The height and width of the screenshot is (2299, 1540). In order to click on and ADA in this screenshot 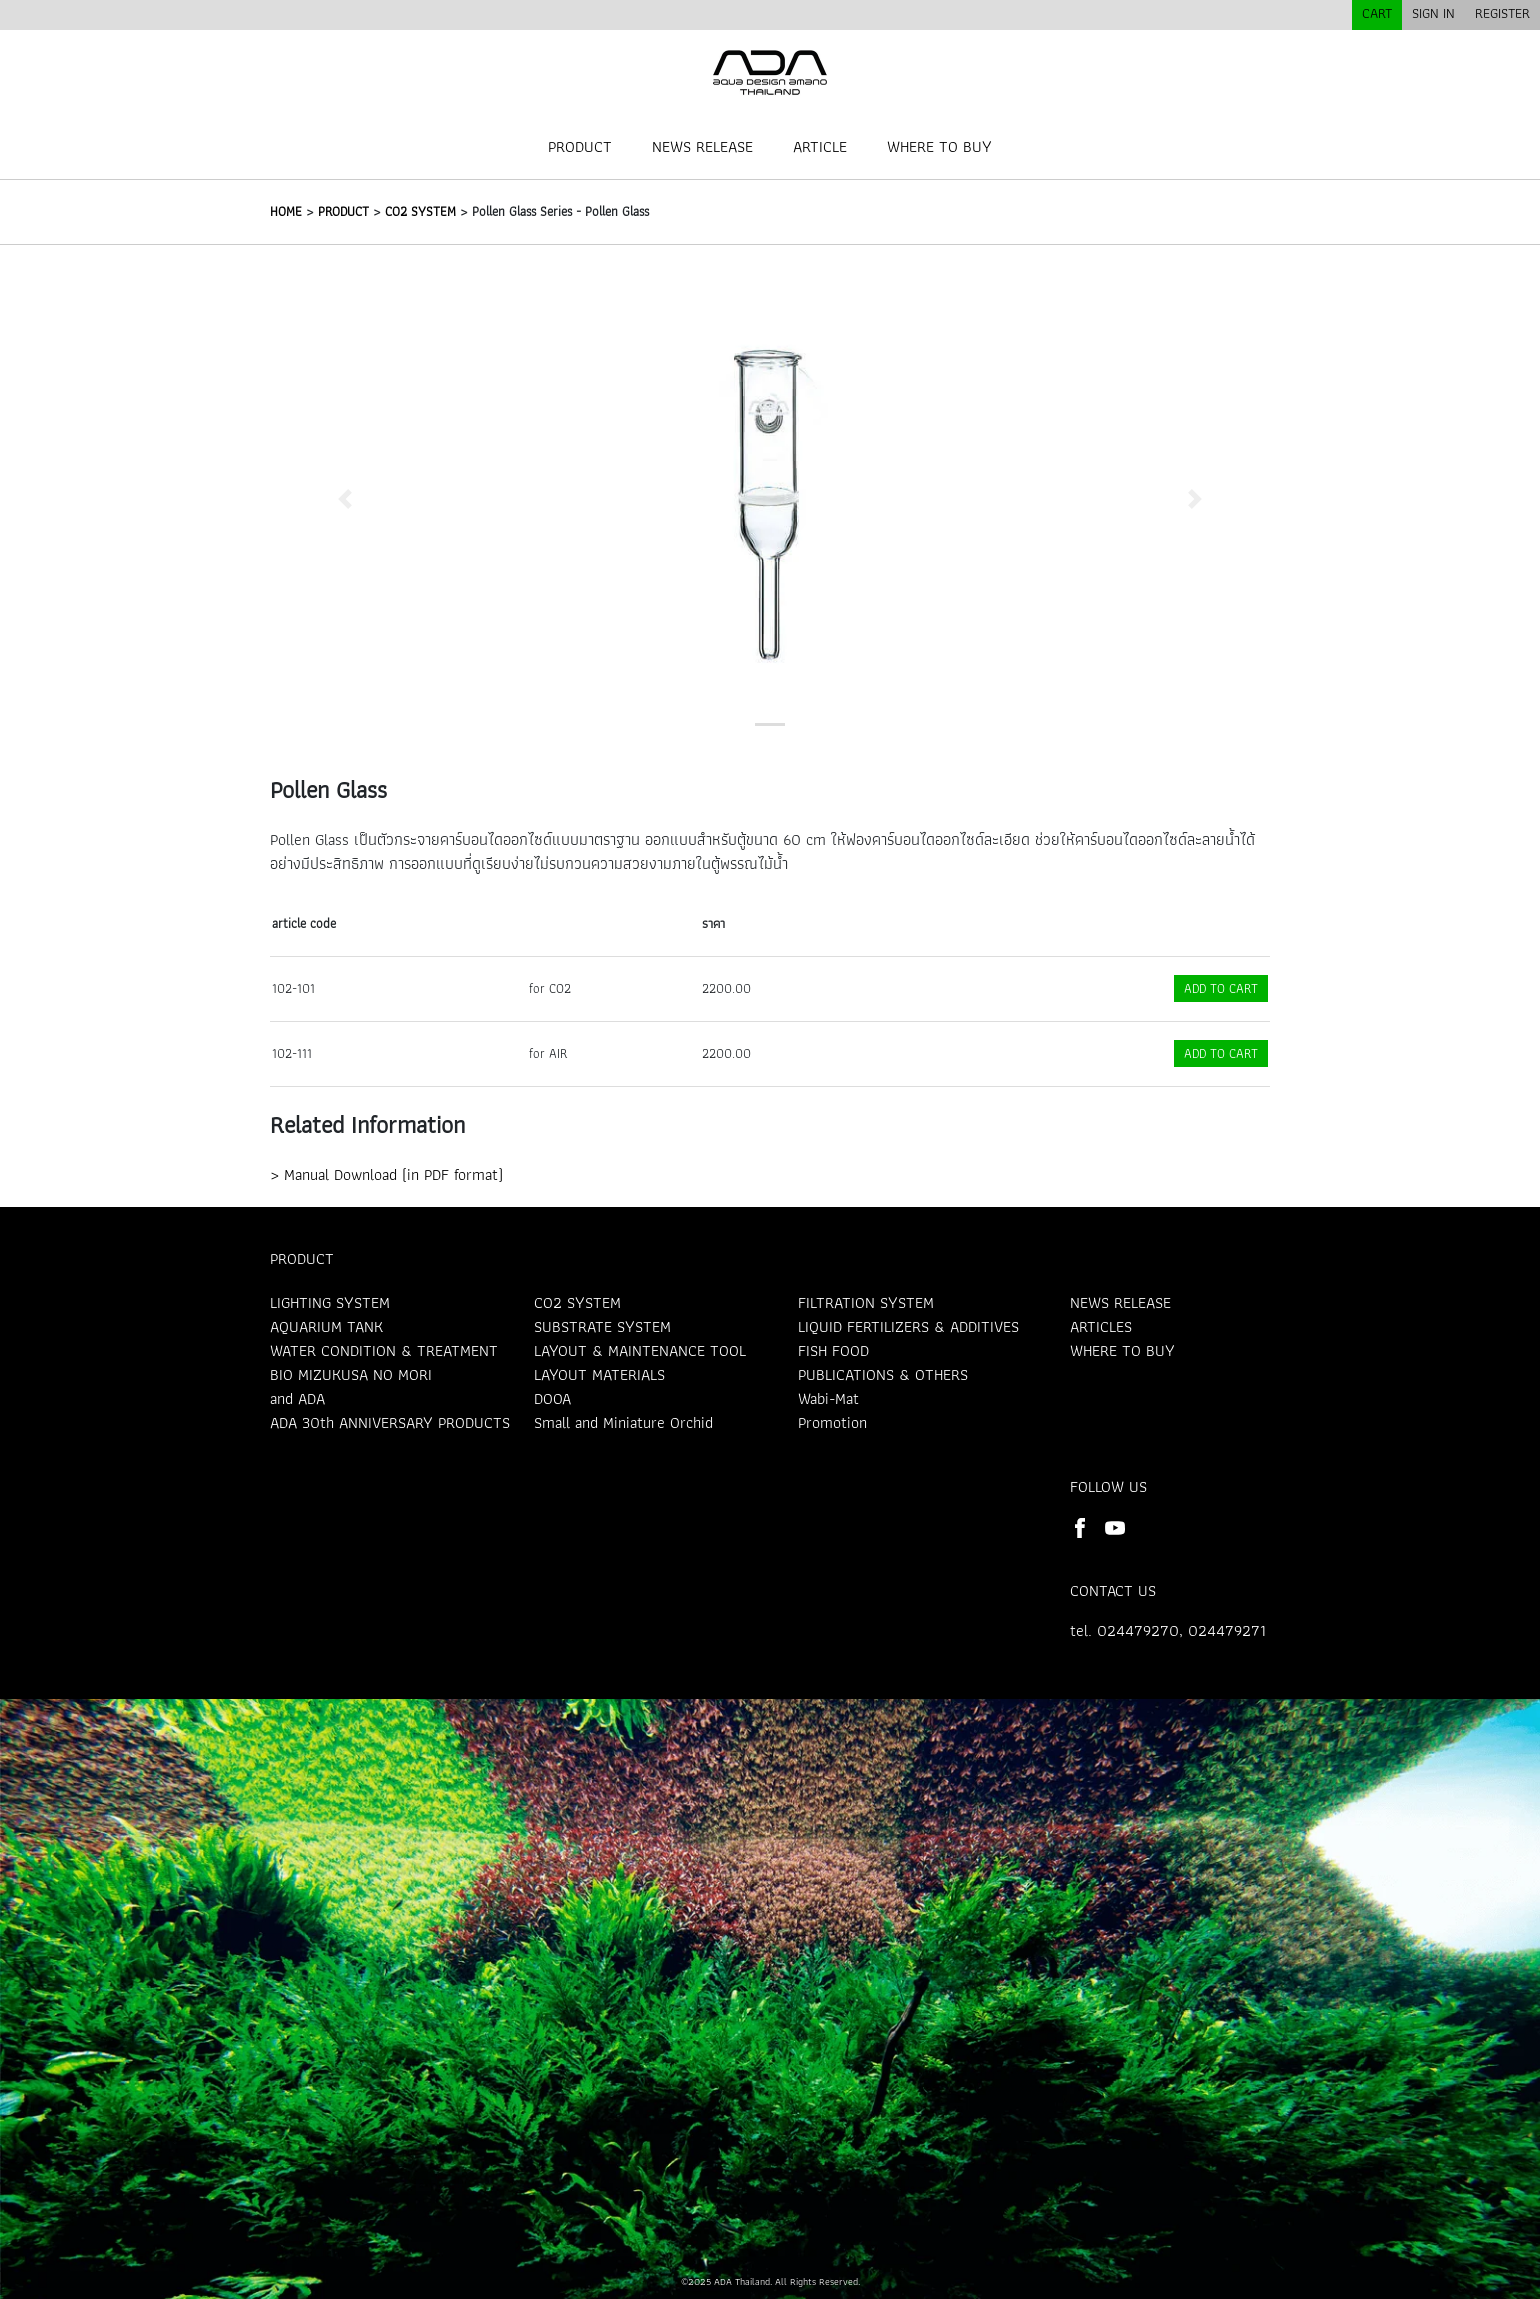, I will do `click(297, 1398)`.